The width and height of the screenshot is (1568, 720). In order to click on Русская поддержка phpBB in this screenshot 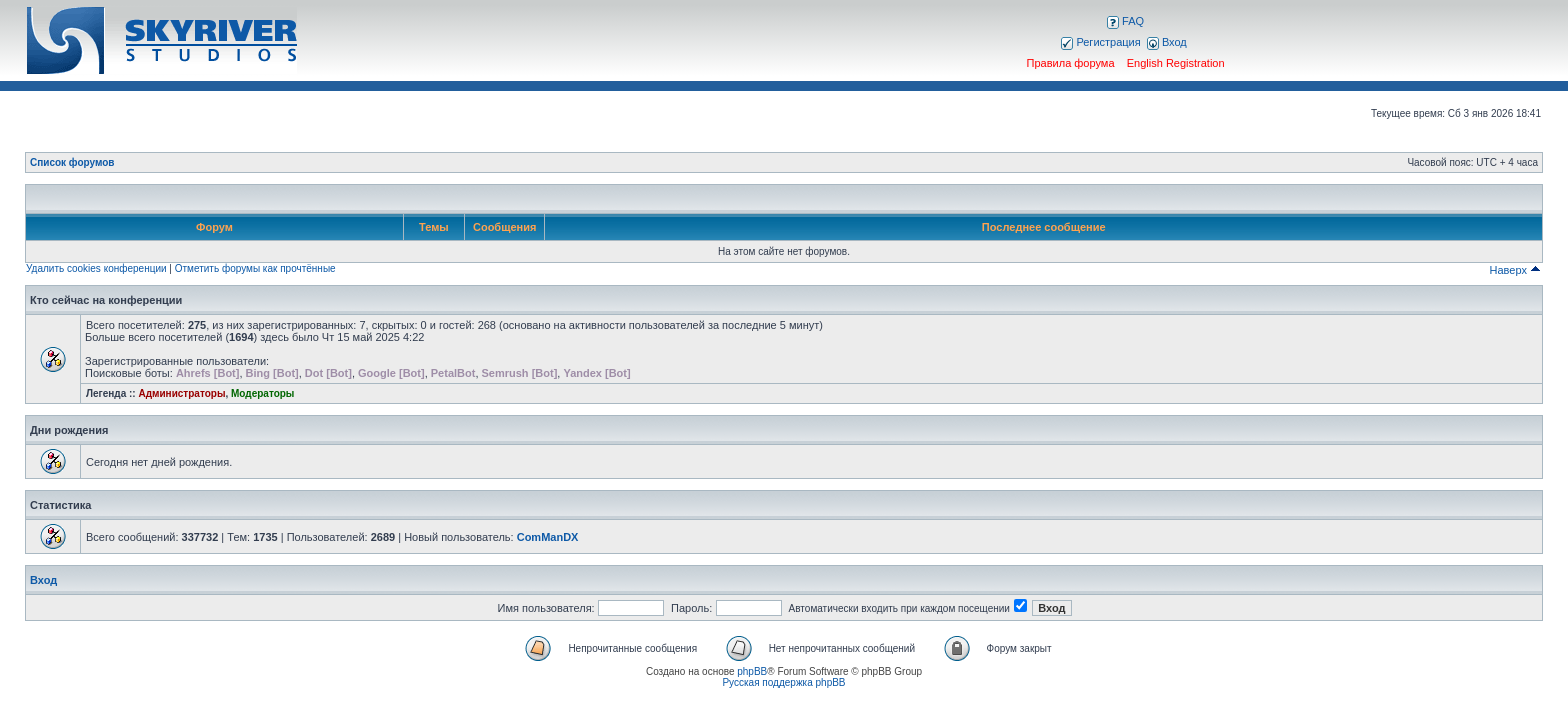, I will do `click(783, 682)`.